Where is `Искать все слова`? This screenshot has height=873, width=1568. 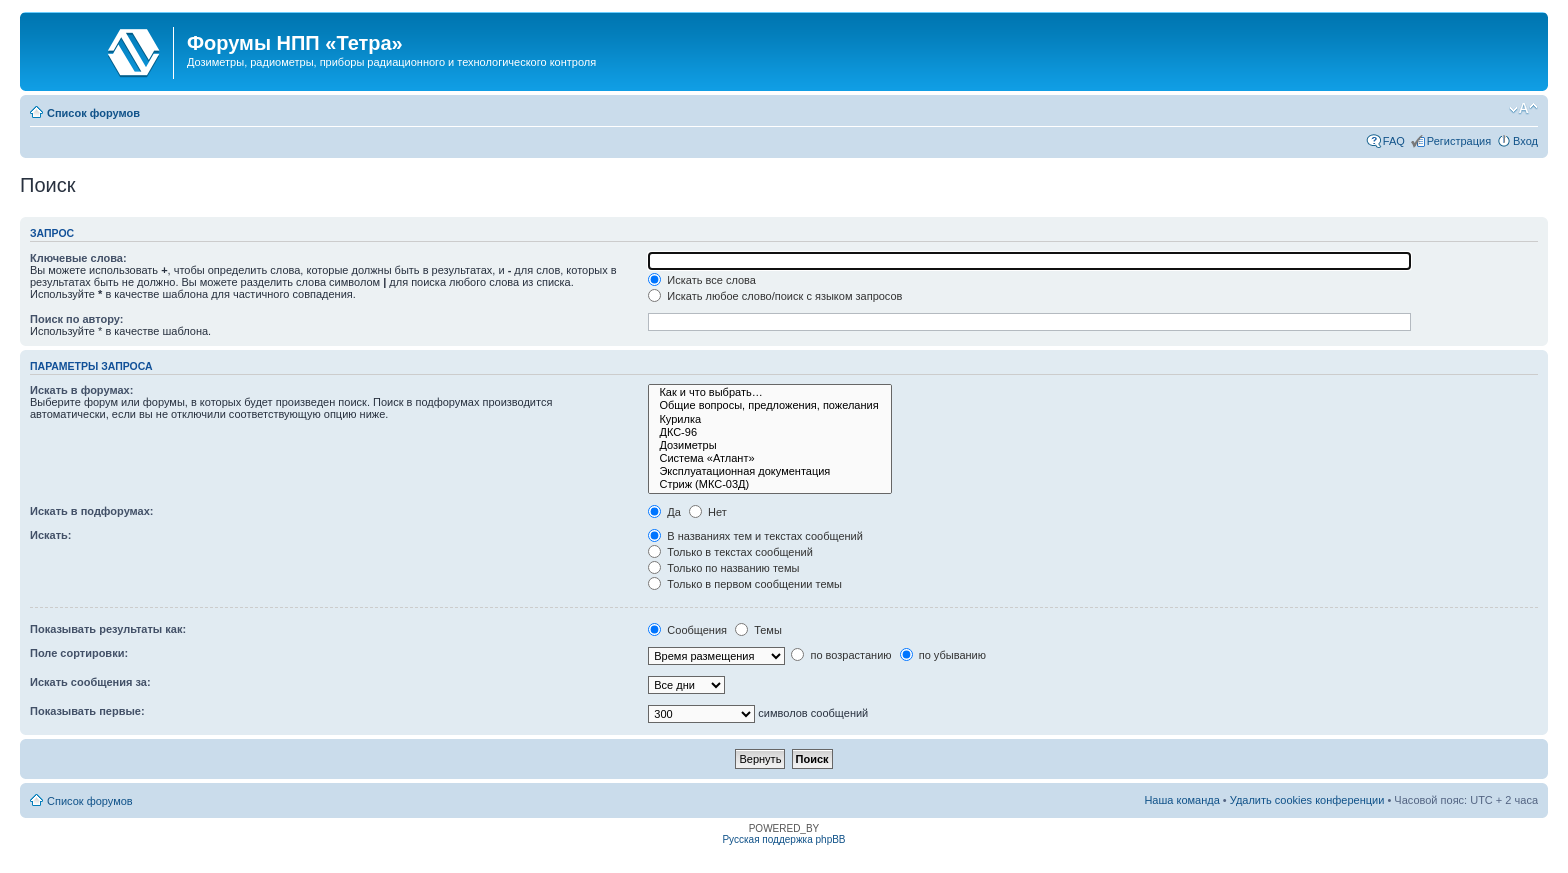 Искать все слова is located at coordinates (702, 280).